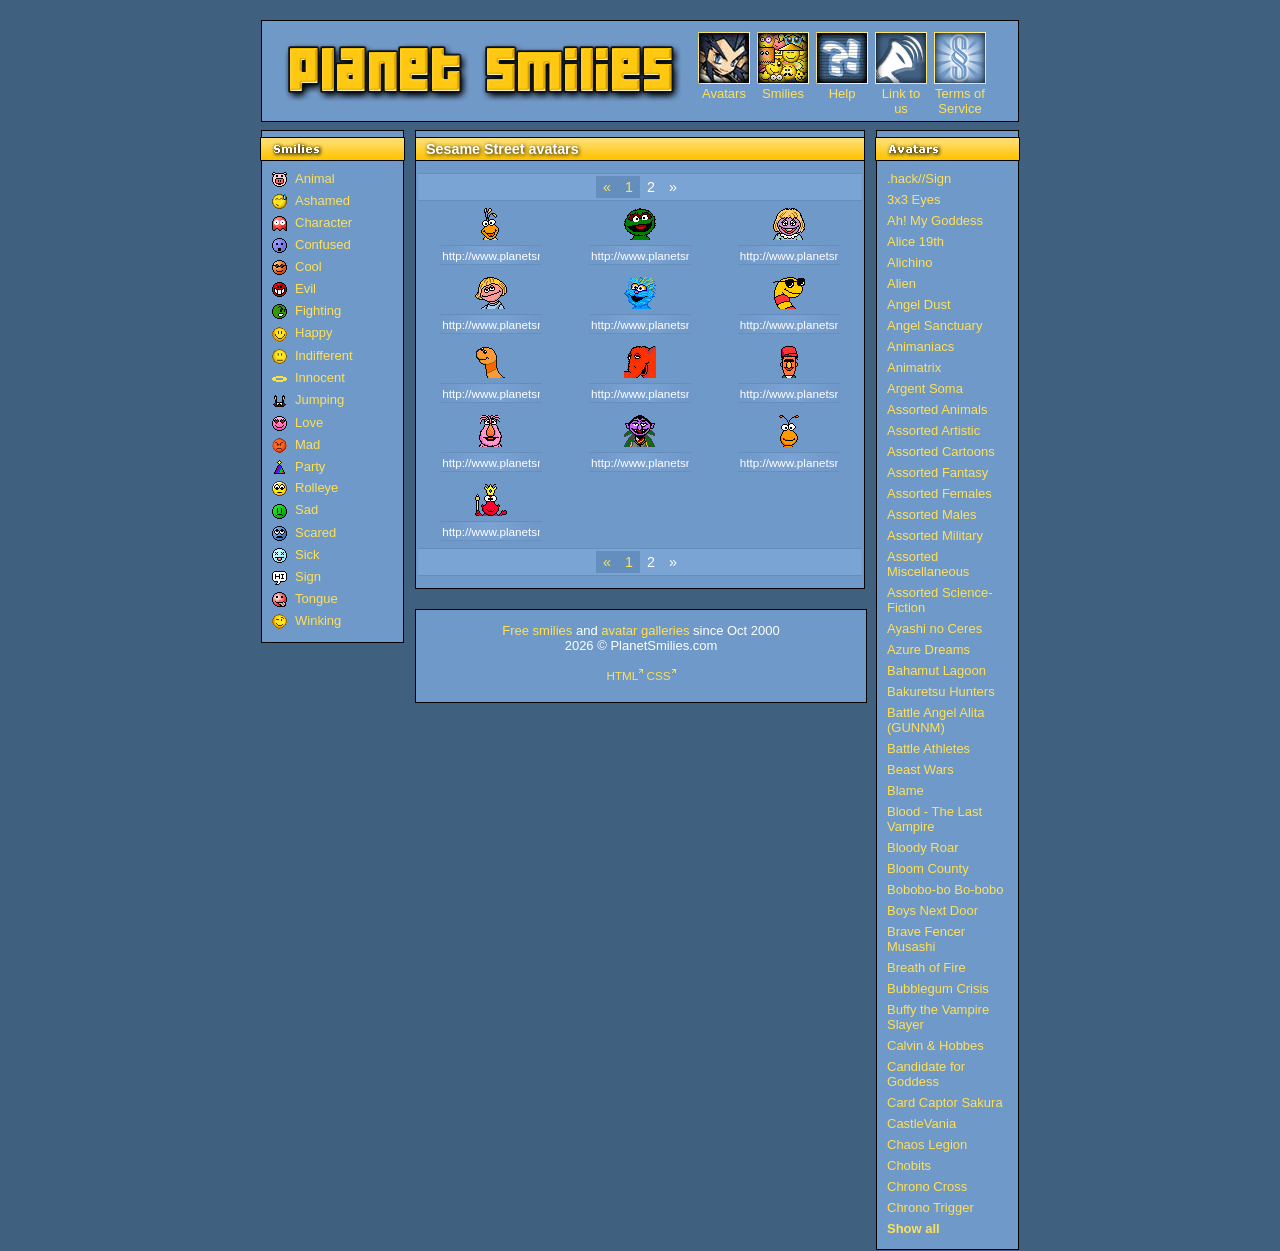  I want to click on Sign, so click(308, 576).